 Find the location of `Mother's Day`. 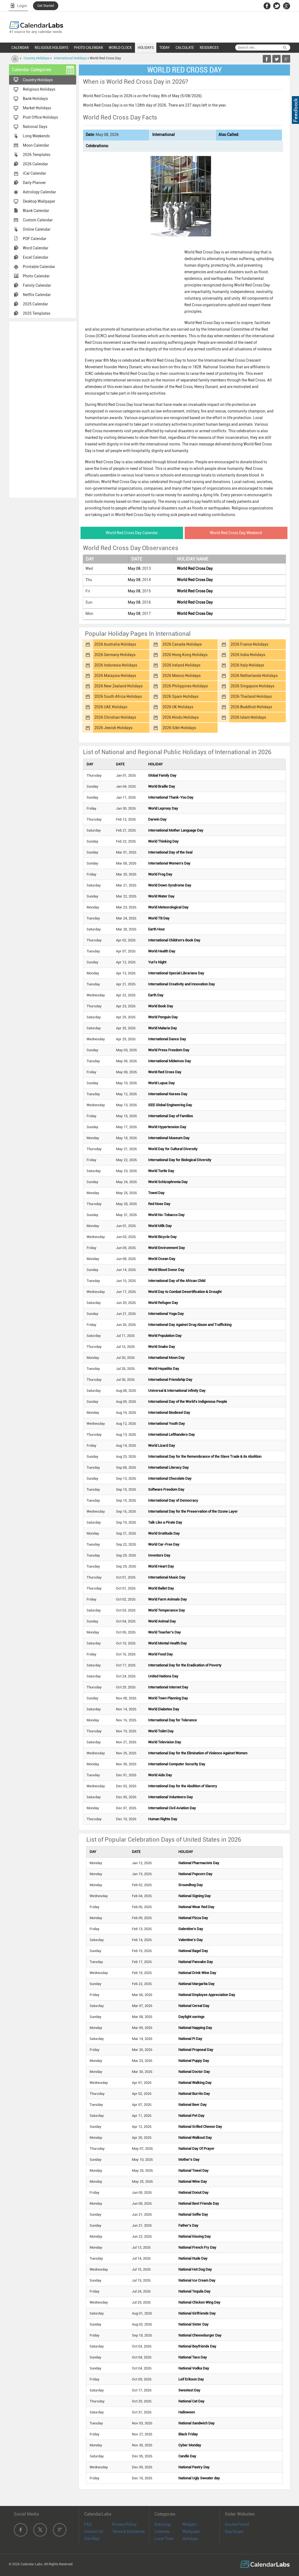

Mother's Day is located at coordinates (189, 2159).